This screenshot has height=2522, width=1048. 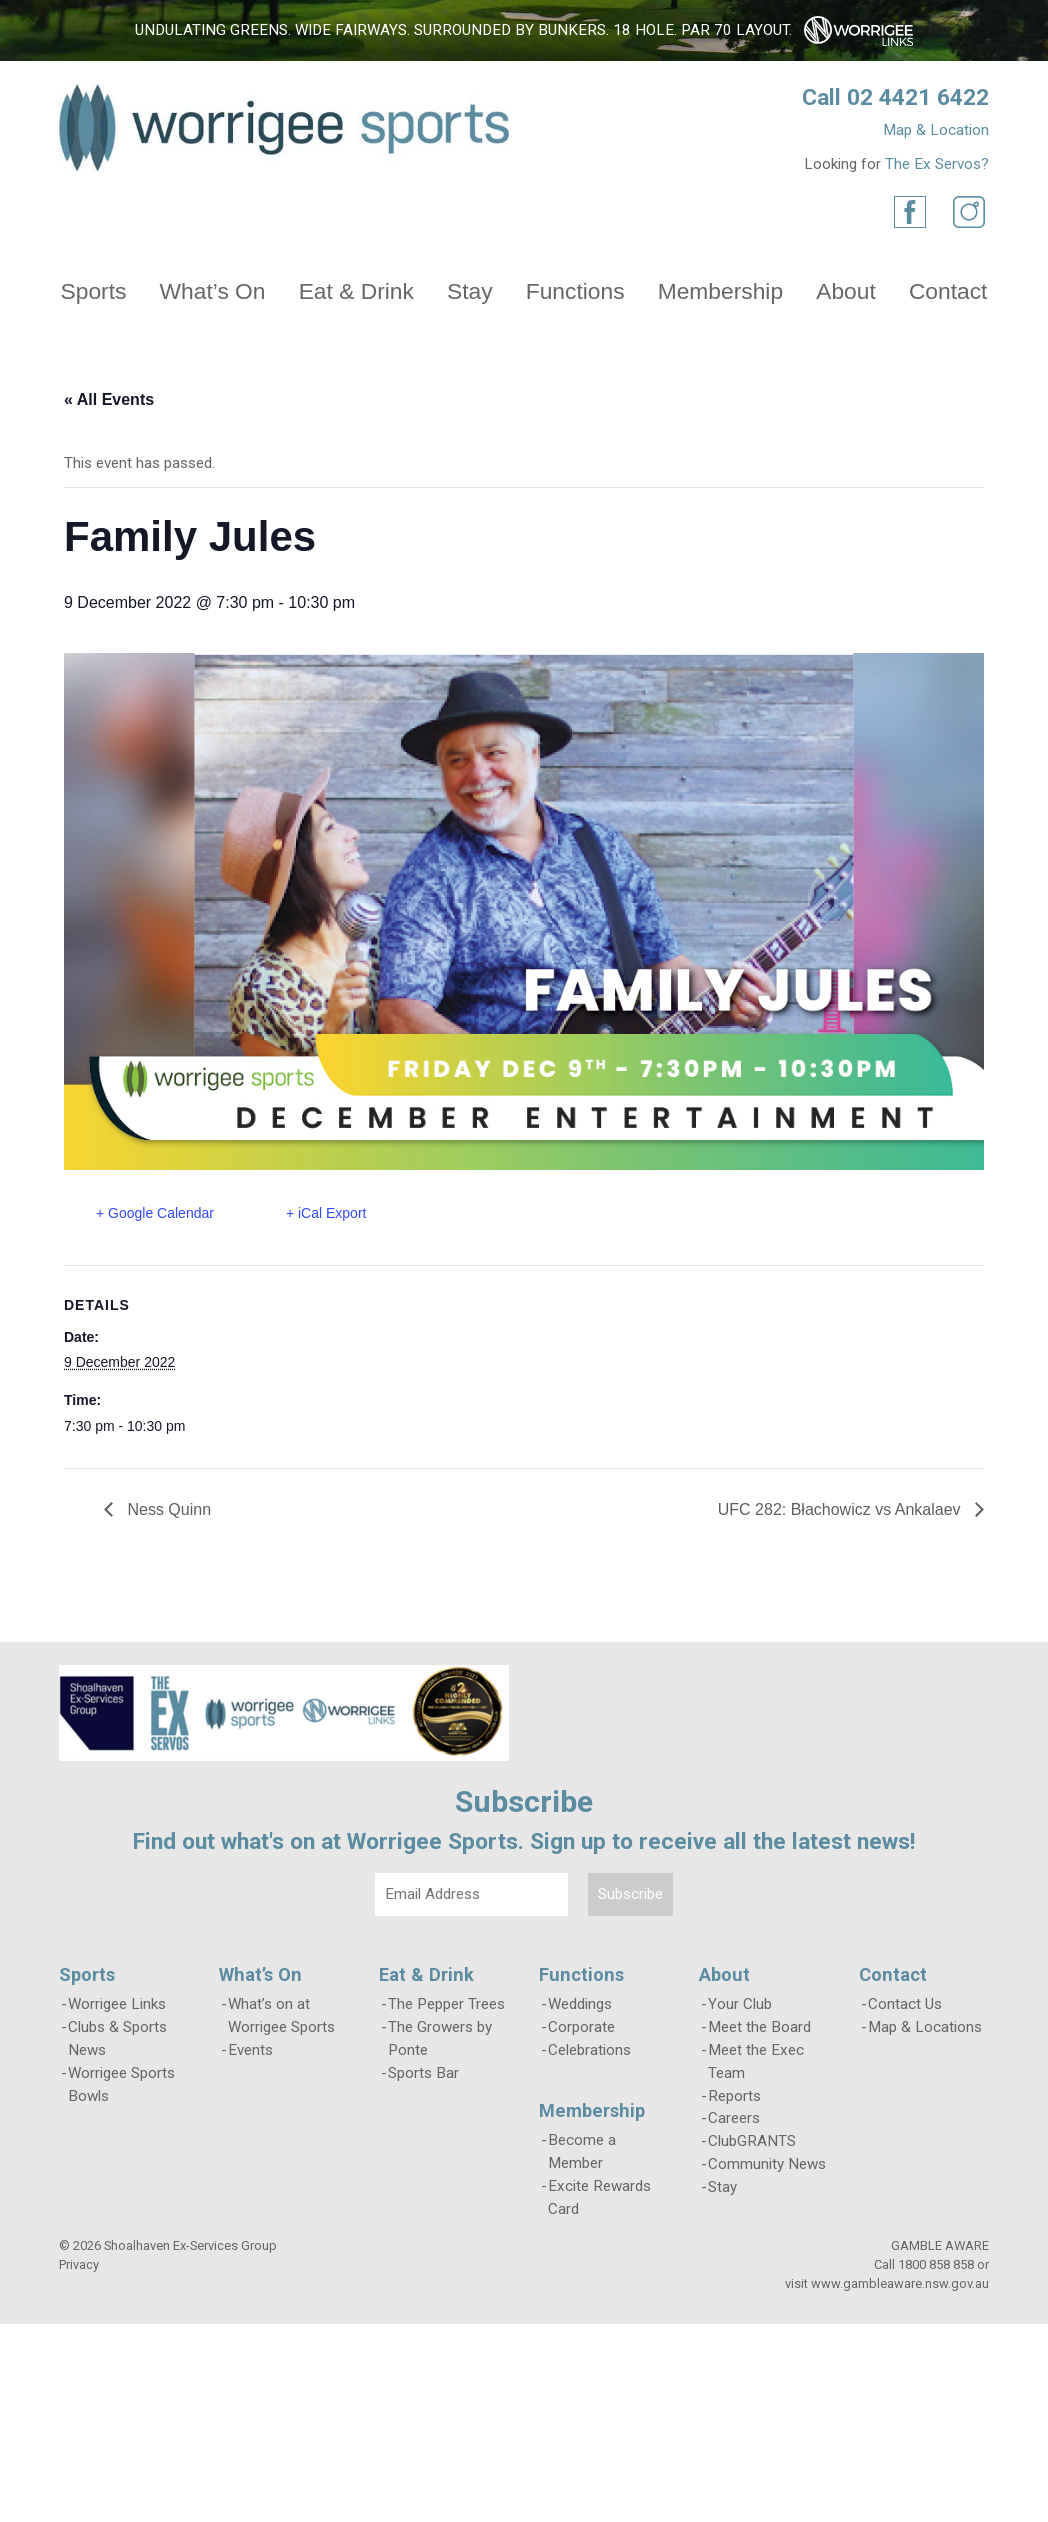 What do you see at coordinates (581, 2027) in the screenshot?
I see `Corporate` at bounding box center [581, 2027].